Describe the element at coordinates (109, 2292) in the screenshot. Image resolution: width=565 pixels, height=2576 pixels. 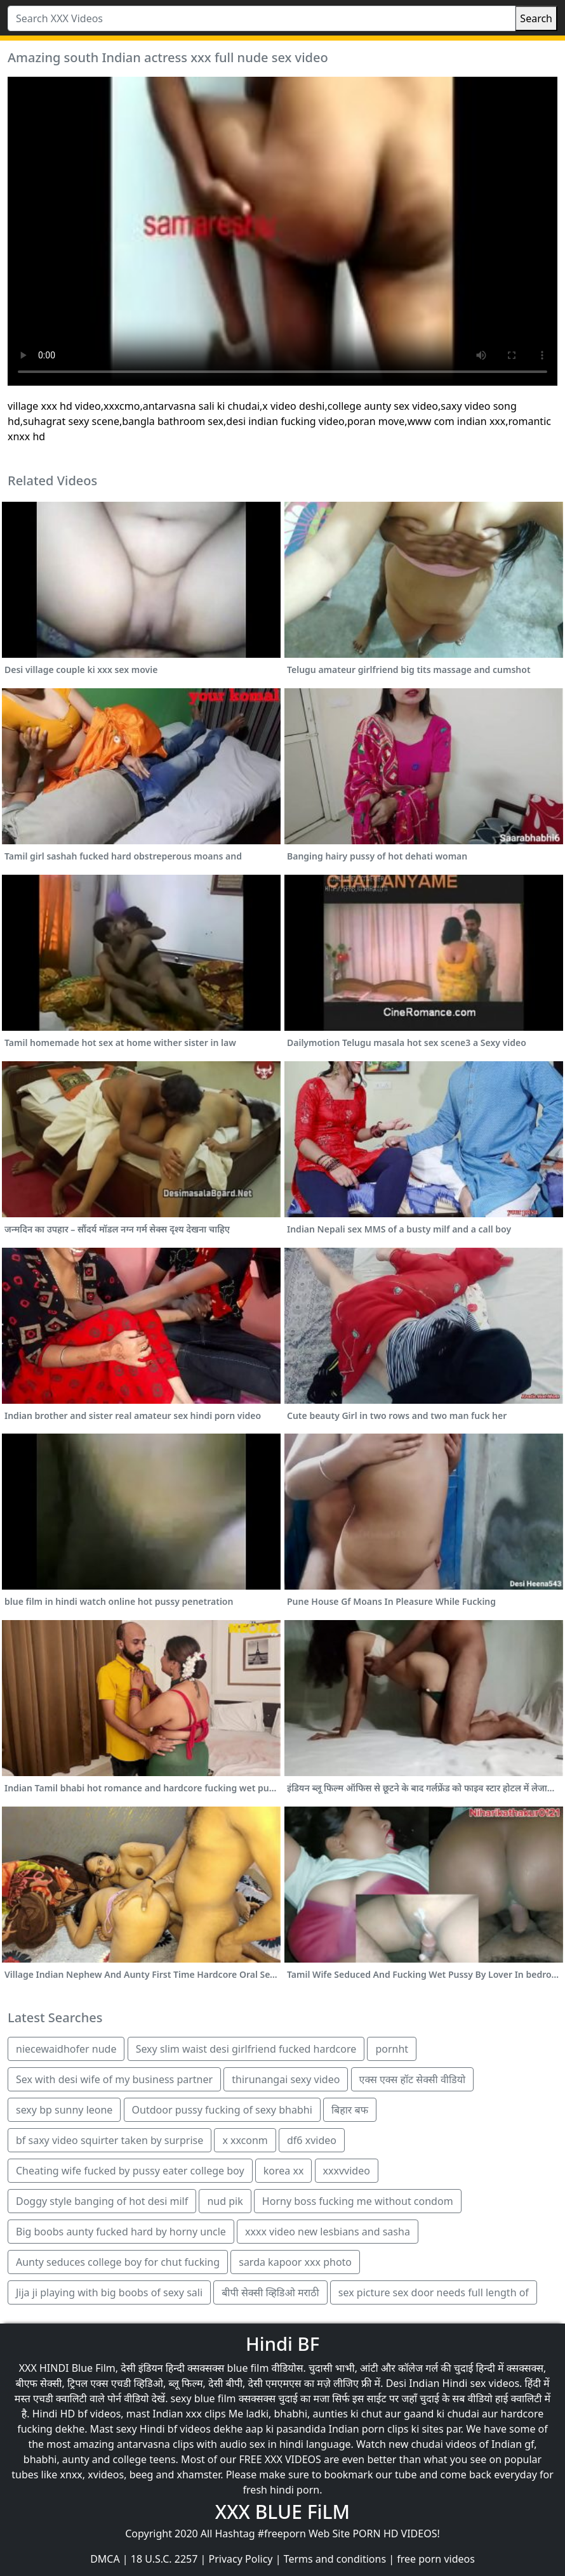
I see `Jija ji playing with big boobs of sexy sali` at that location.